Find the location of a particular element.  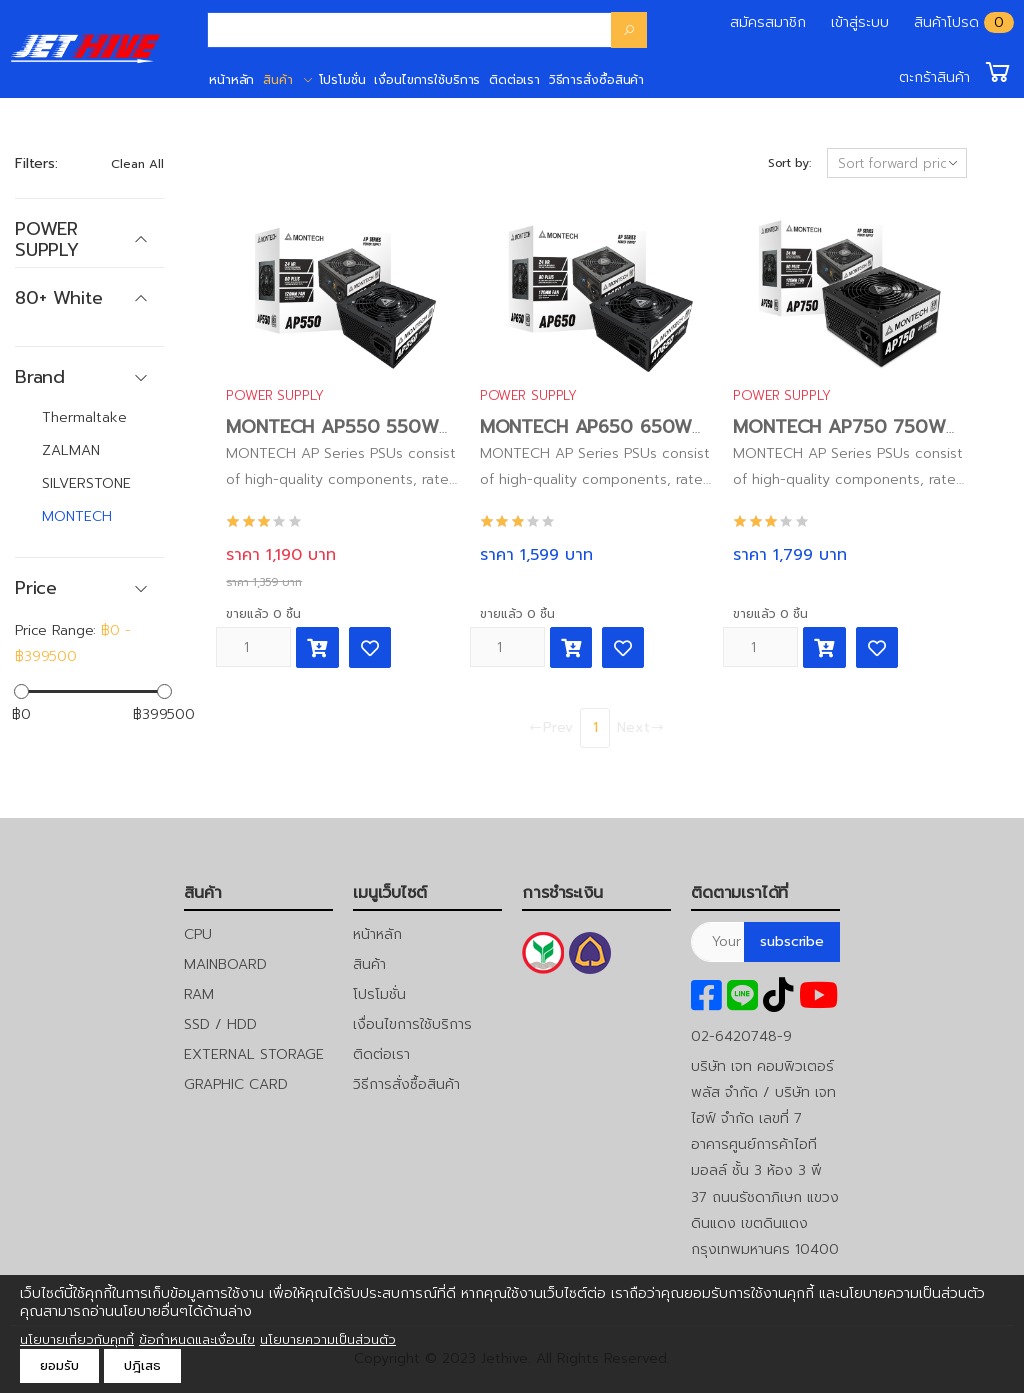

MONTECH AP550 550W 80PLUS Power Supply is located at coordinates (332, 438).